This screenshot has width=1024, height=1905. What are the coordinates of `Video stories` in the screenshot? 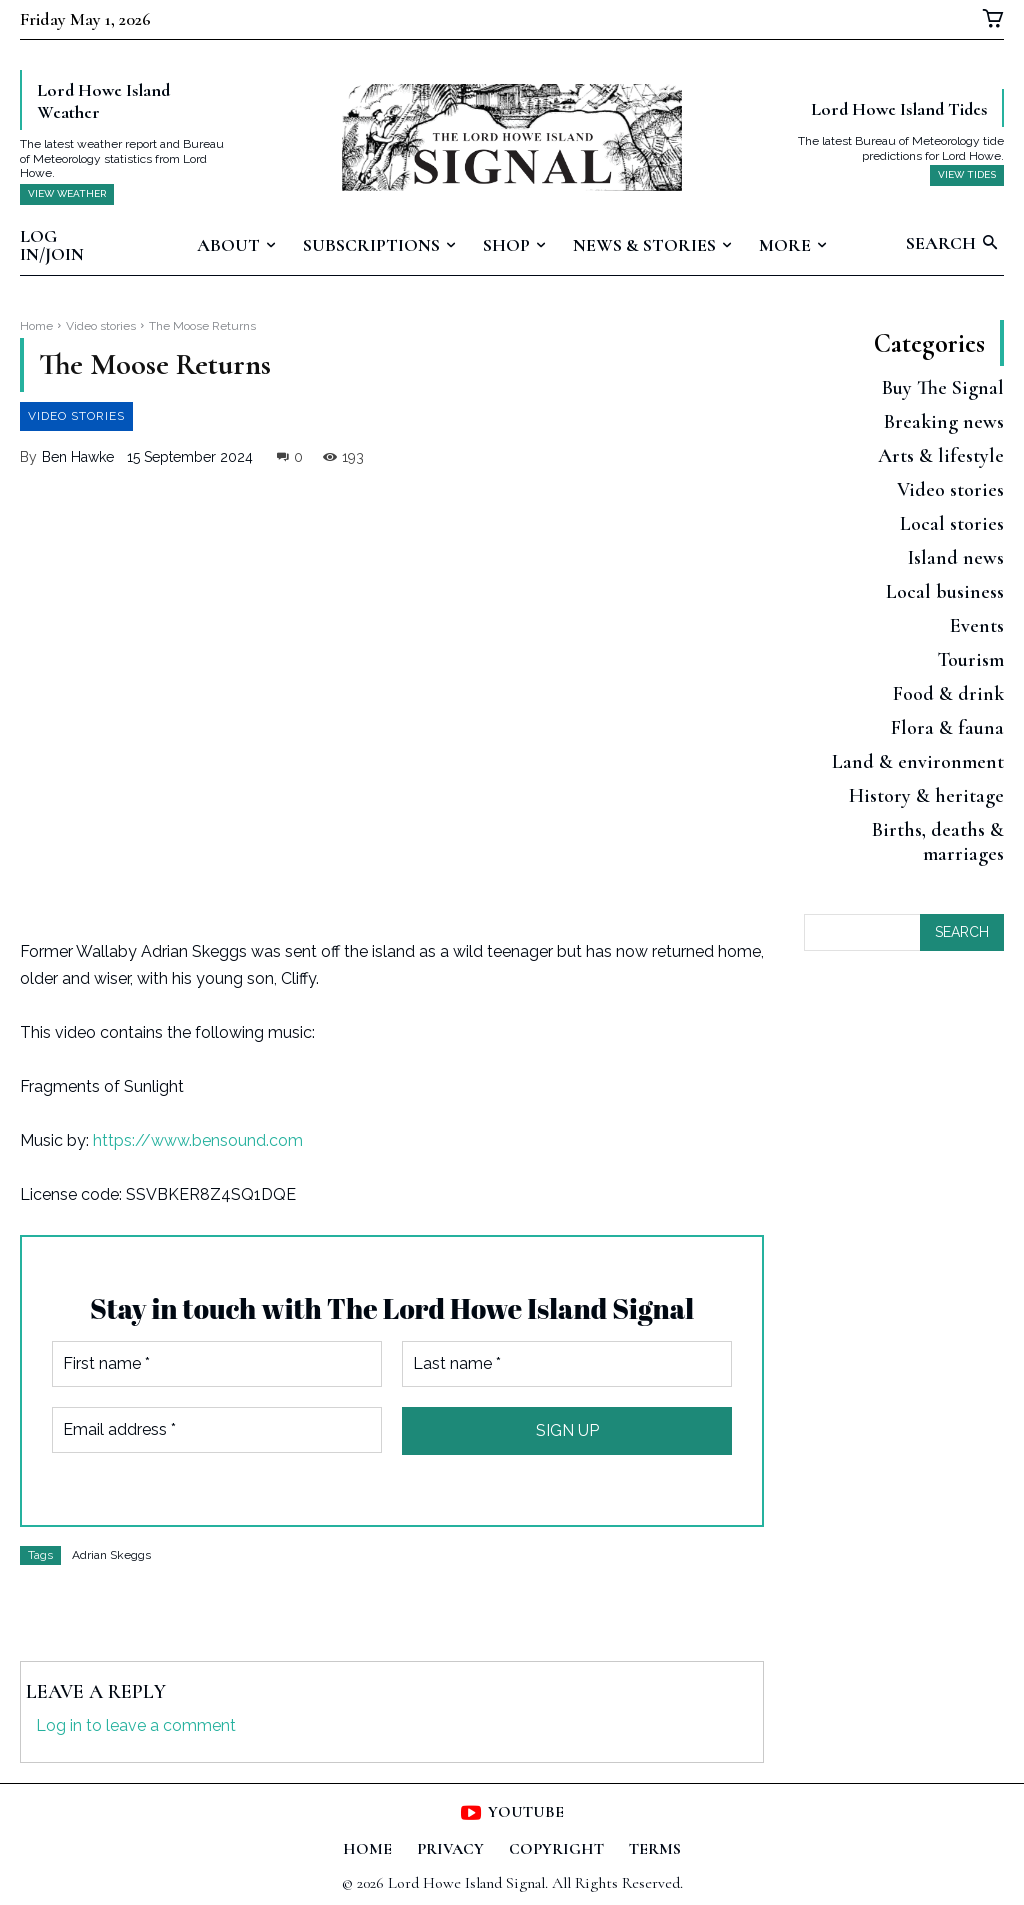 It's located at (101, 326).